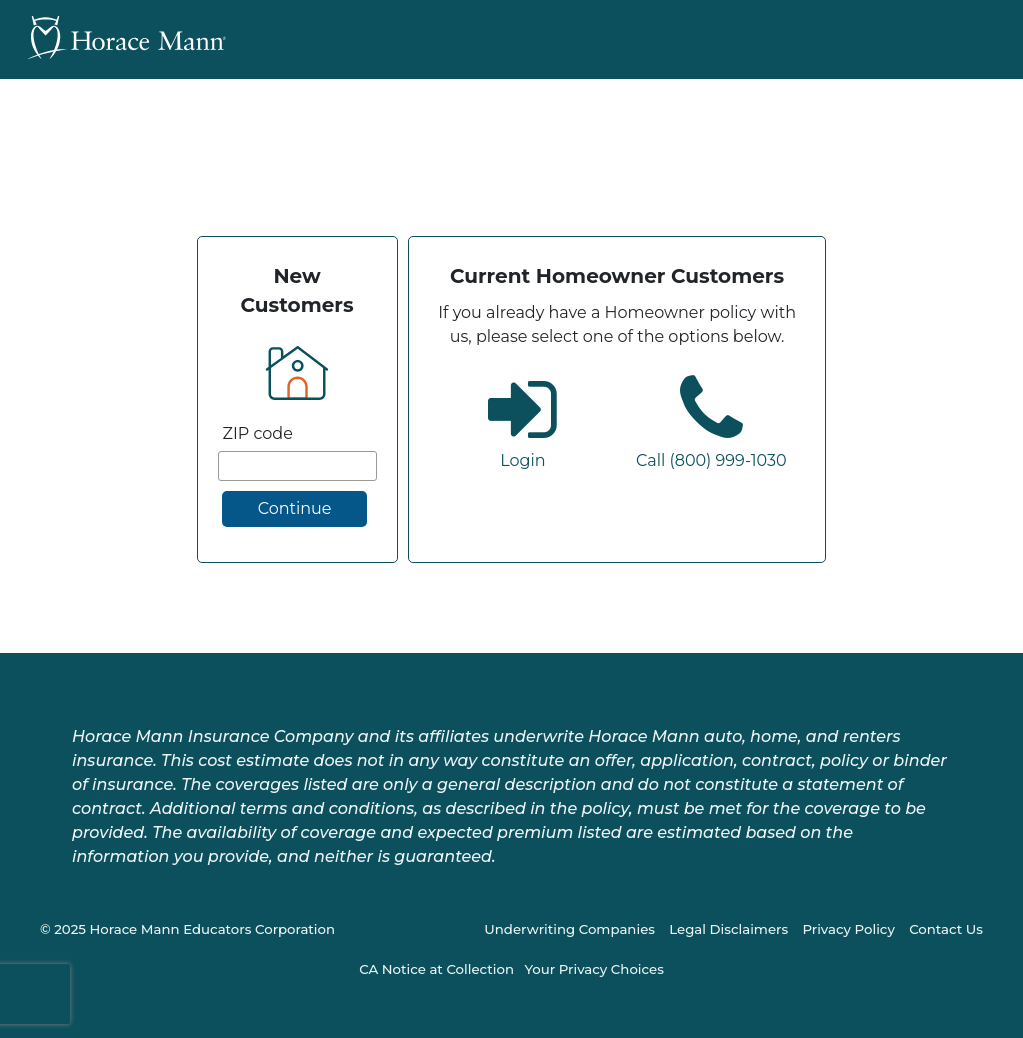 This screenshot has width=1023, height=1038. Describe the element at coordinates (436, 969) in the screenshot. I see `CA Notice at Collection` at that location.